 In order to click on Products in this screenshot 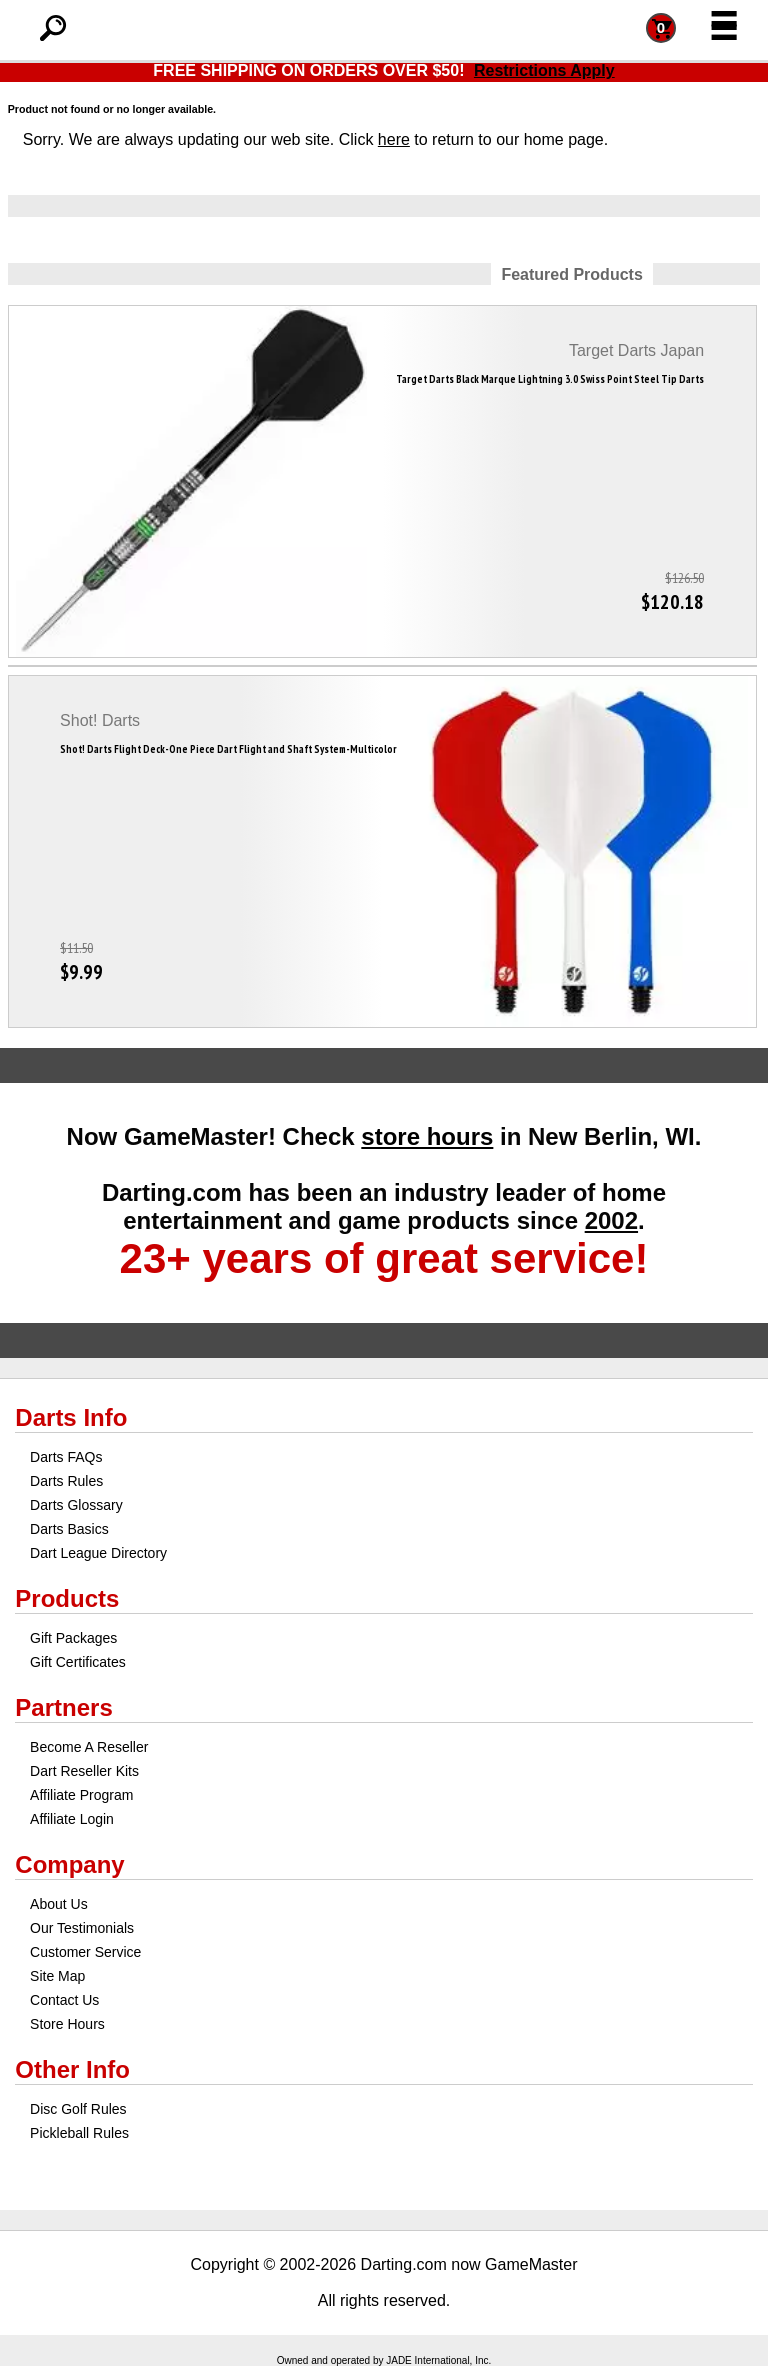, I will do `click(67, 1598)`.